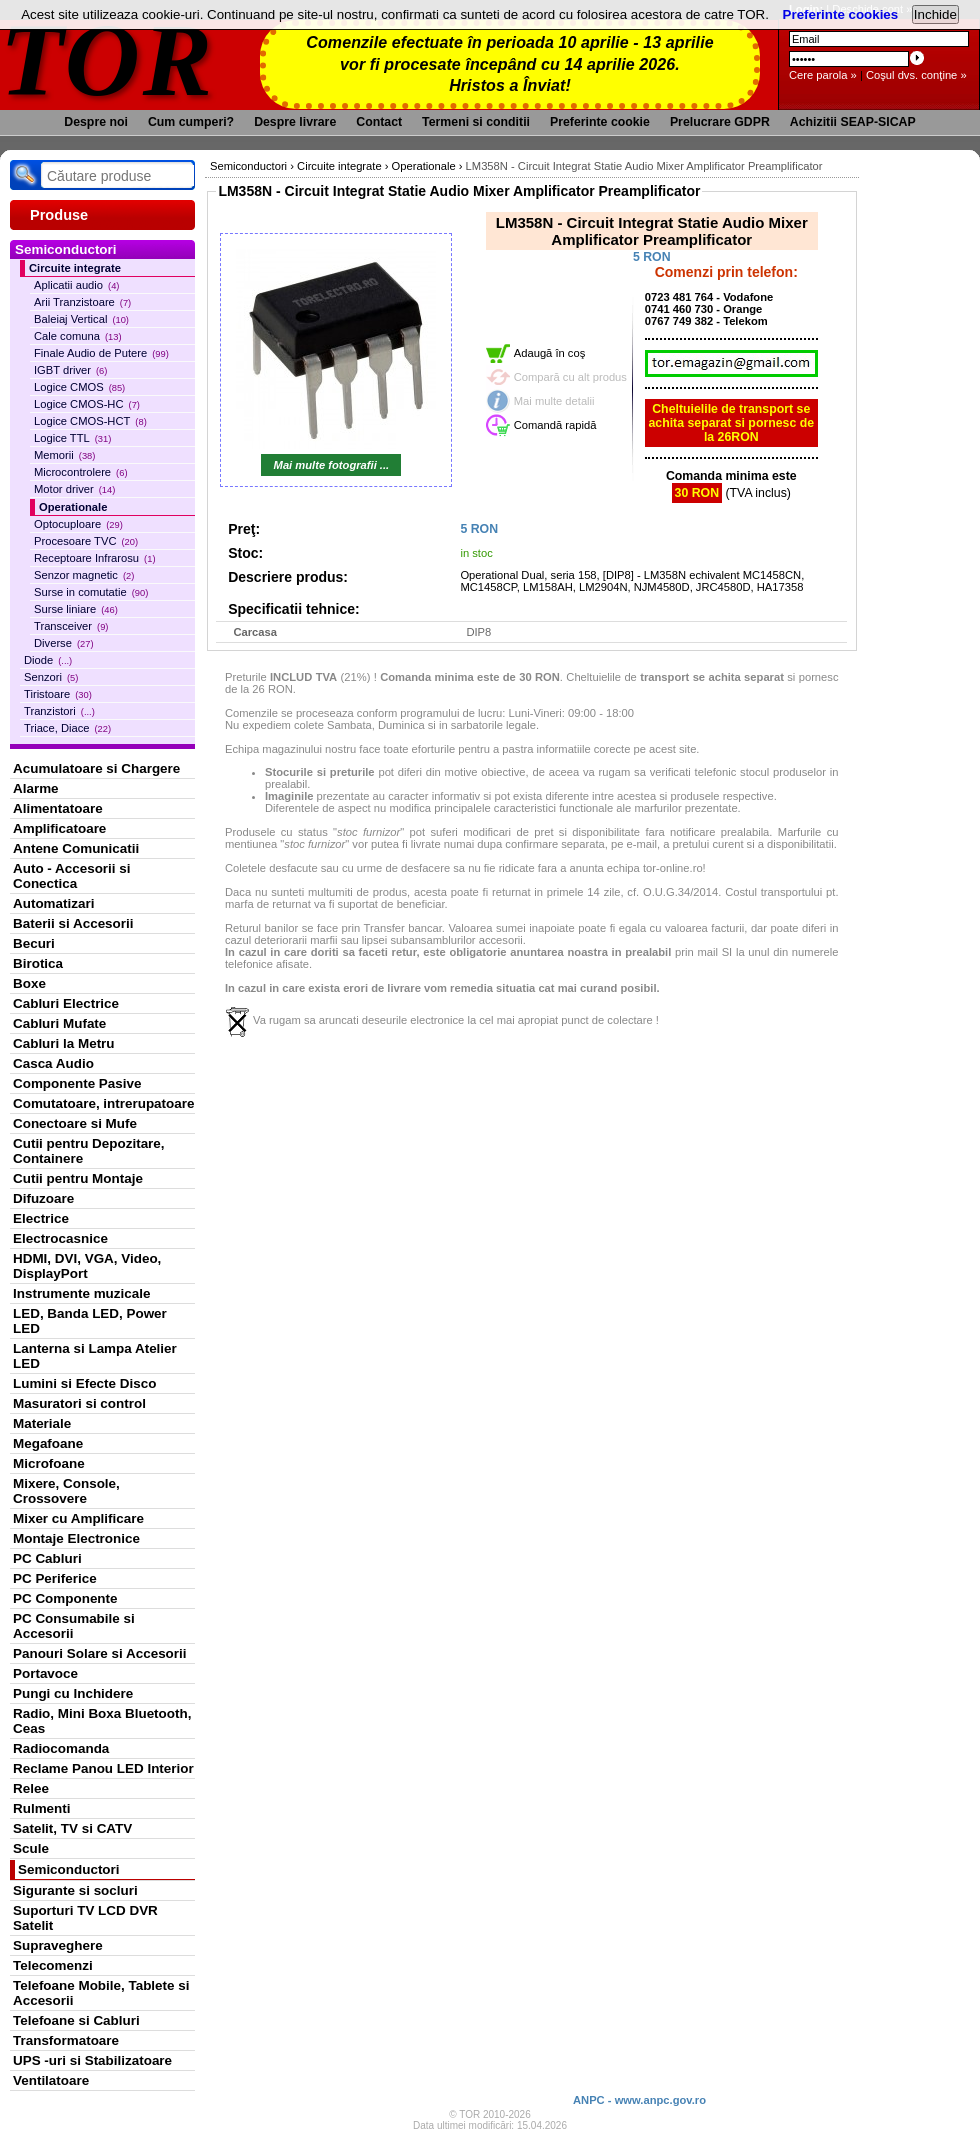  What do you see at coordinates (48, 660) in the screenshot?
I see `Diode` at bounding box center [48, 660].